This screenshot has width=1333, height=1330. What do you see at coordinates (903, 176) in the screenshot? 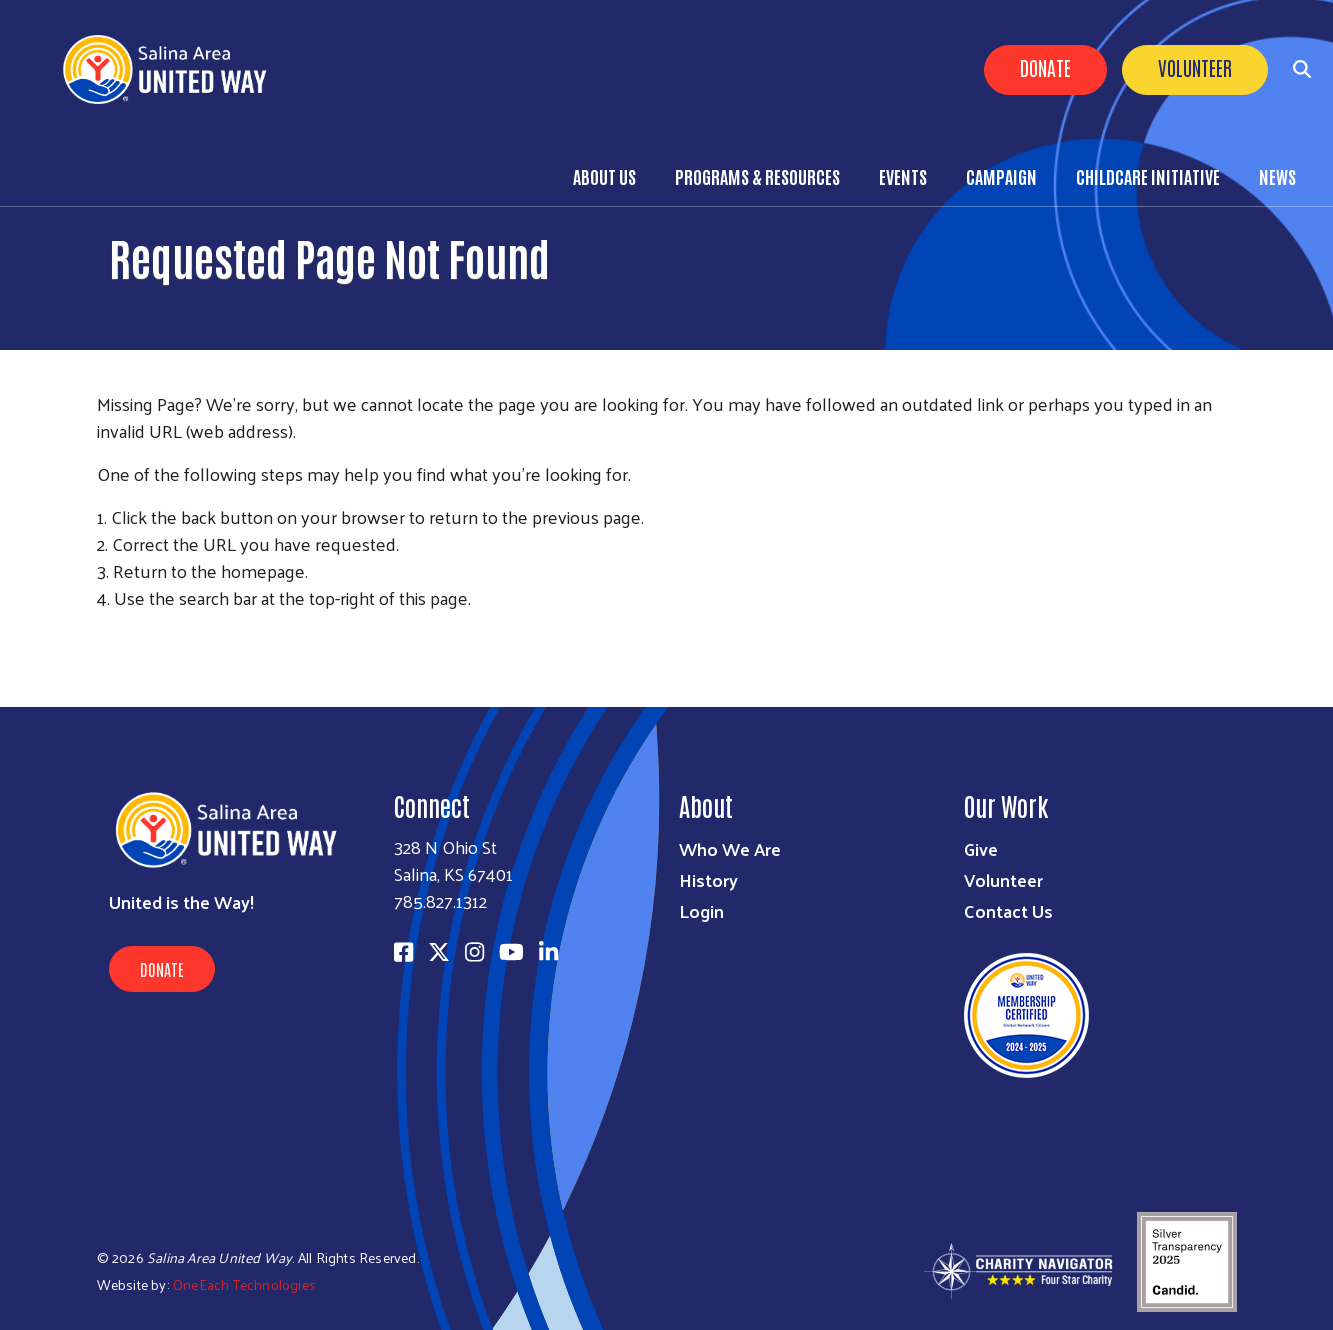
I see `Events` at bounding box center [903, 176].